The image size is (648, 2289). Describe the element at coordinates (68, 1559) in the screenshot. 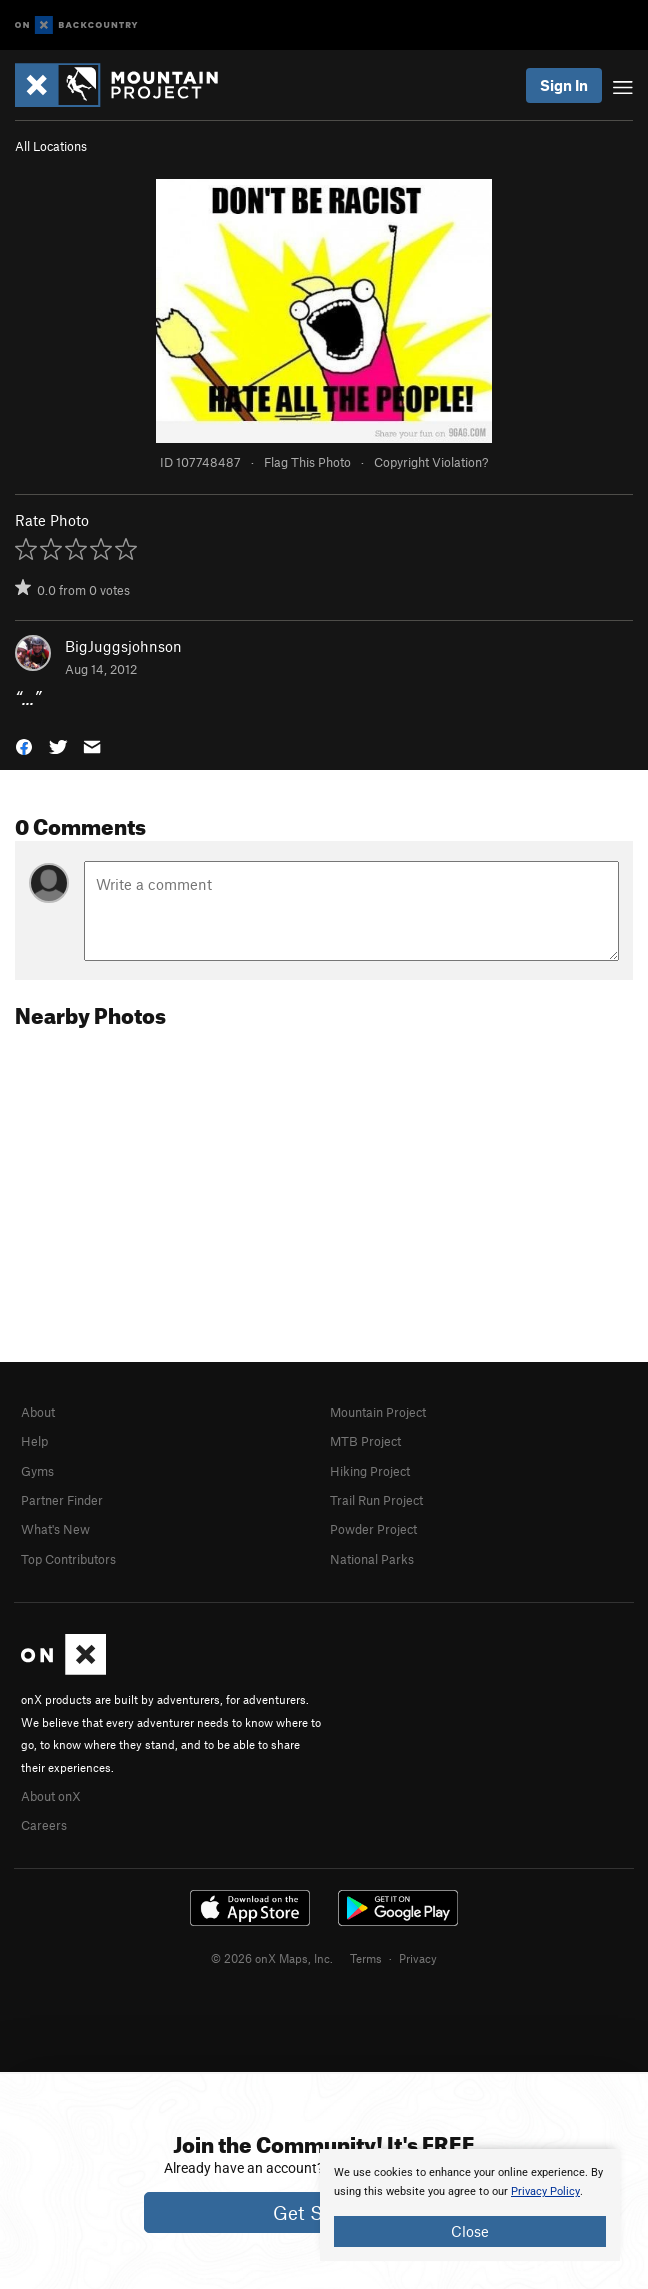

I see `Top Contributors` at that location.